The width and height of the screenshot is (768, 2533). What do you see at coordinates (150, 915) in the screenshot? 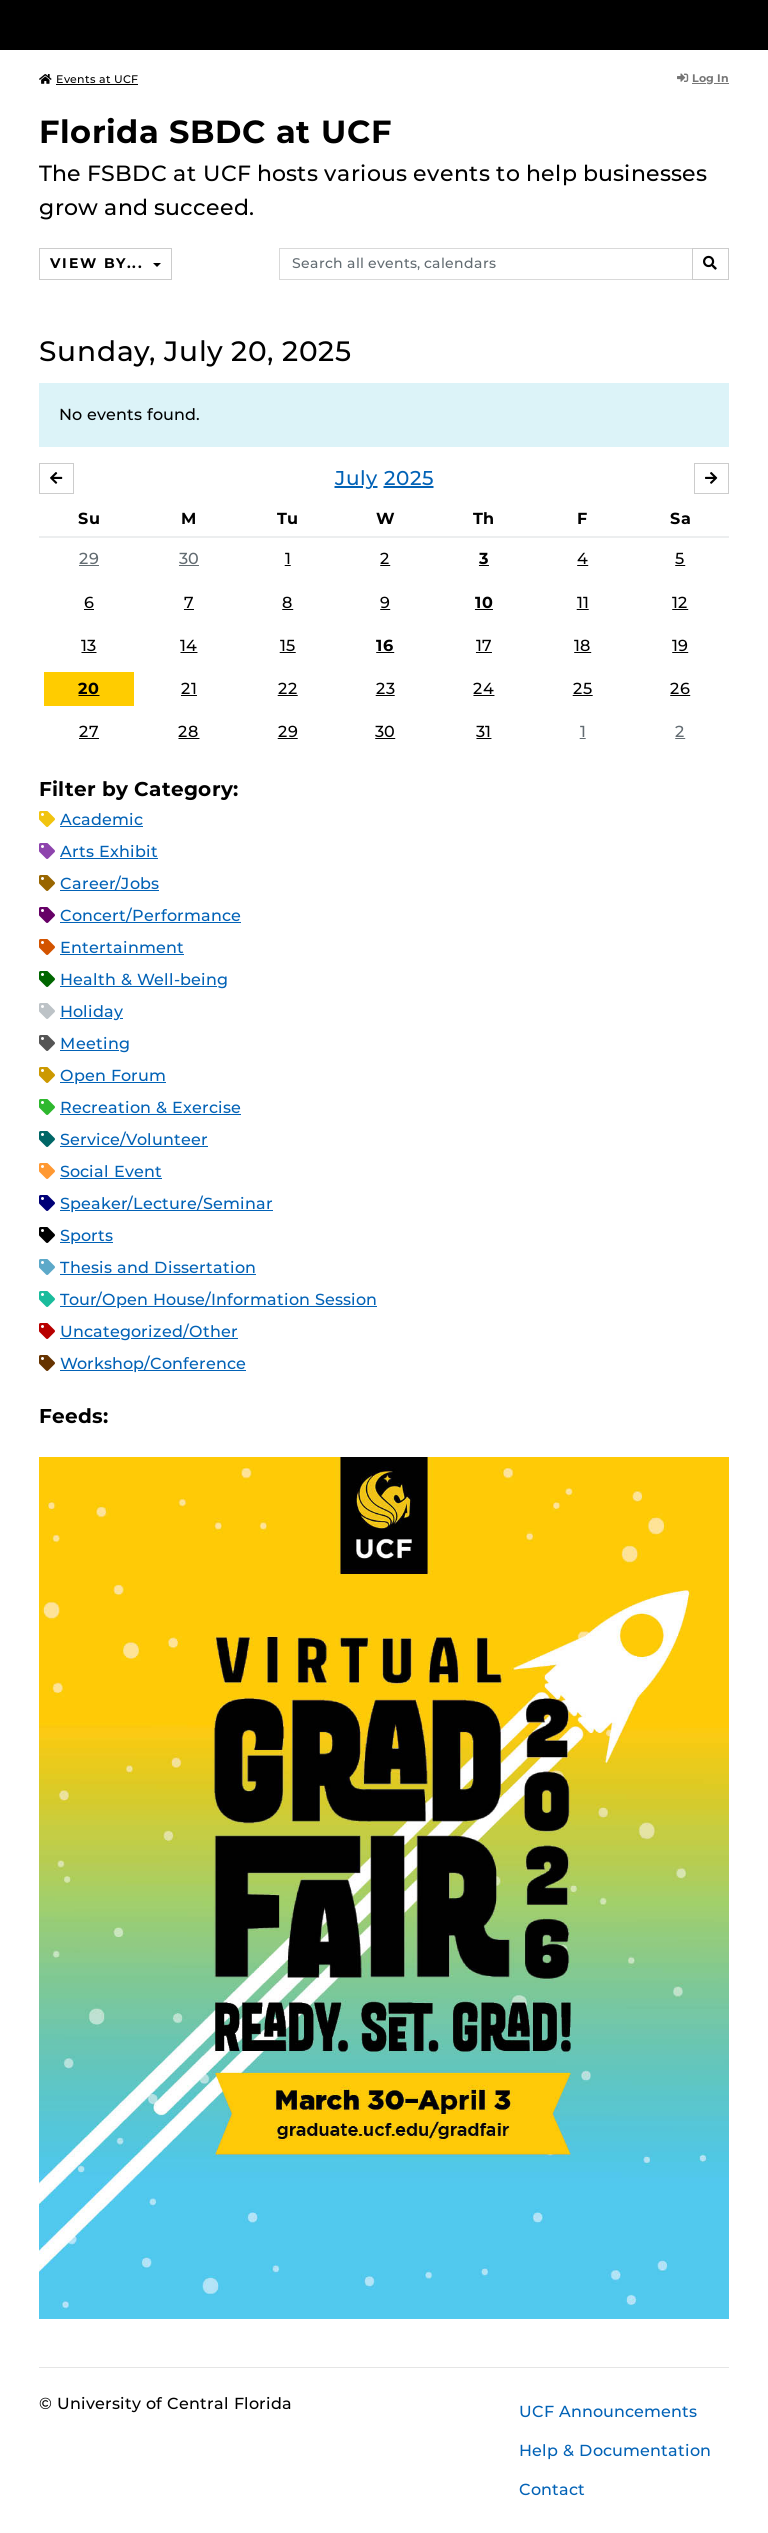
I see `Concert/Performance` at bounding box center [150, 915].